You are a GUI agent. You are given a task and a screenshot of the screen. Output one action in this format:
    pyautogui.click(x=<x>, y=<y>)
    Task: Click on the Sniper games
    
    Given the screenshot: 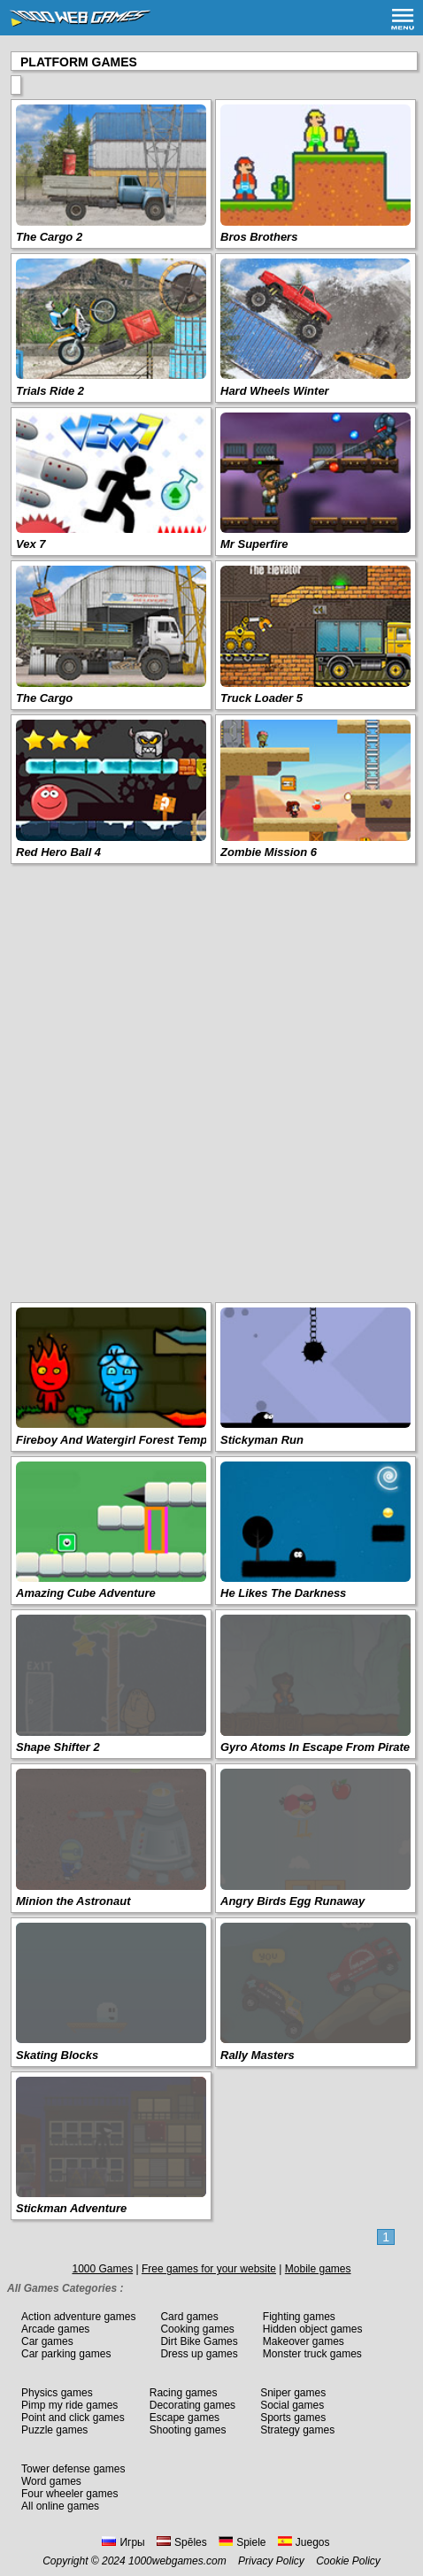 What is the action you would take?
    pyautogui.click(x=293, y=2393)
    